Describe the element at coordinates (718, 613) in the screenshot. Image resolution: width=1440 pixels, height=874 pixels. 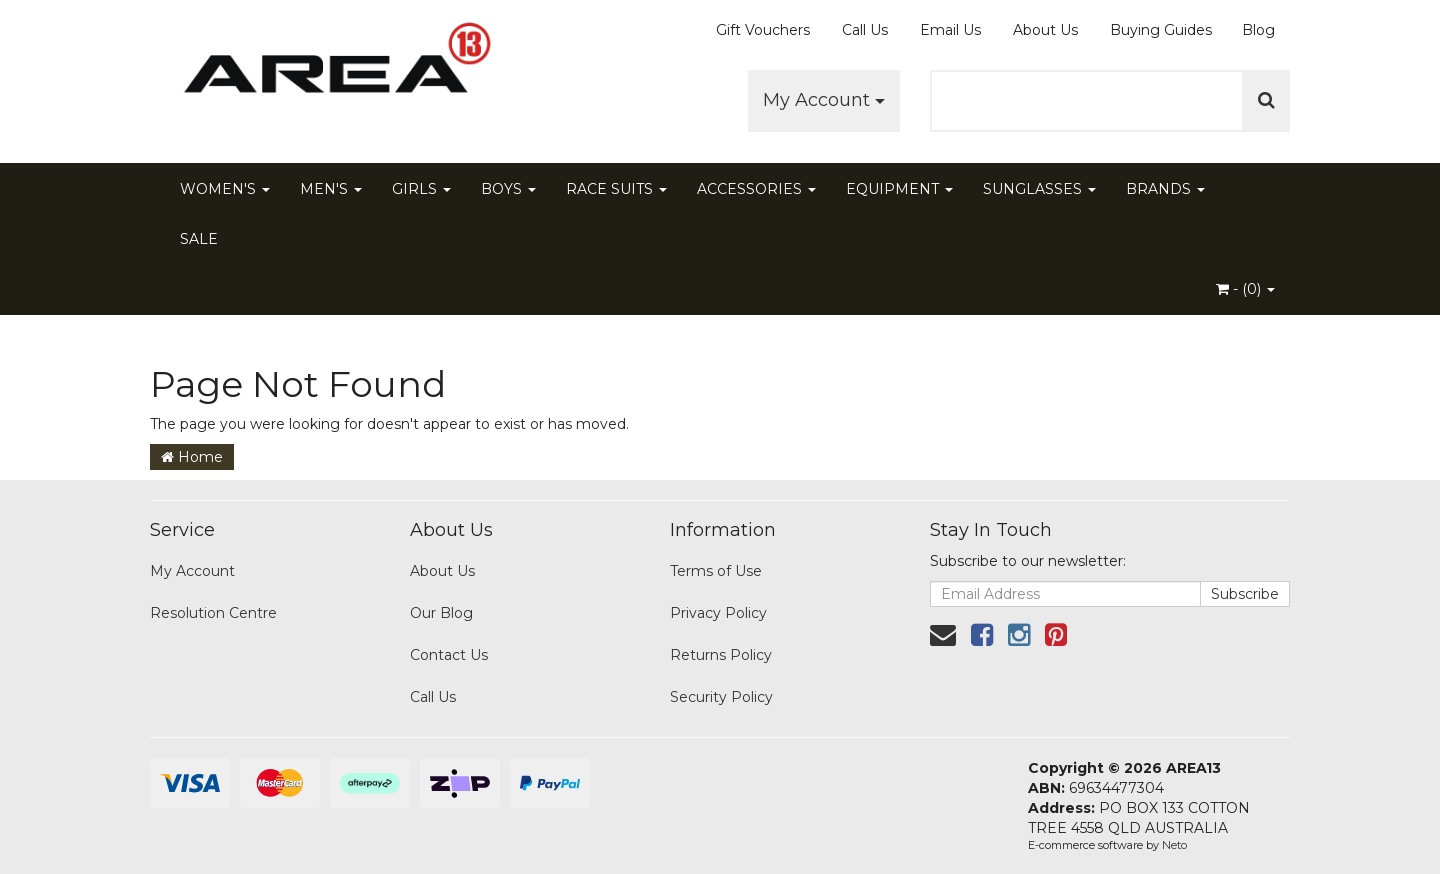
I see `Privacy Policy` at that location.